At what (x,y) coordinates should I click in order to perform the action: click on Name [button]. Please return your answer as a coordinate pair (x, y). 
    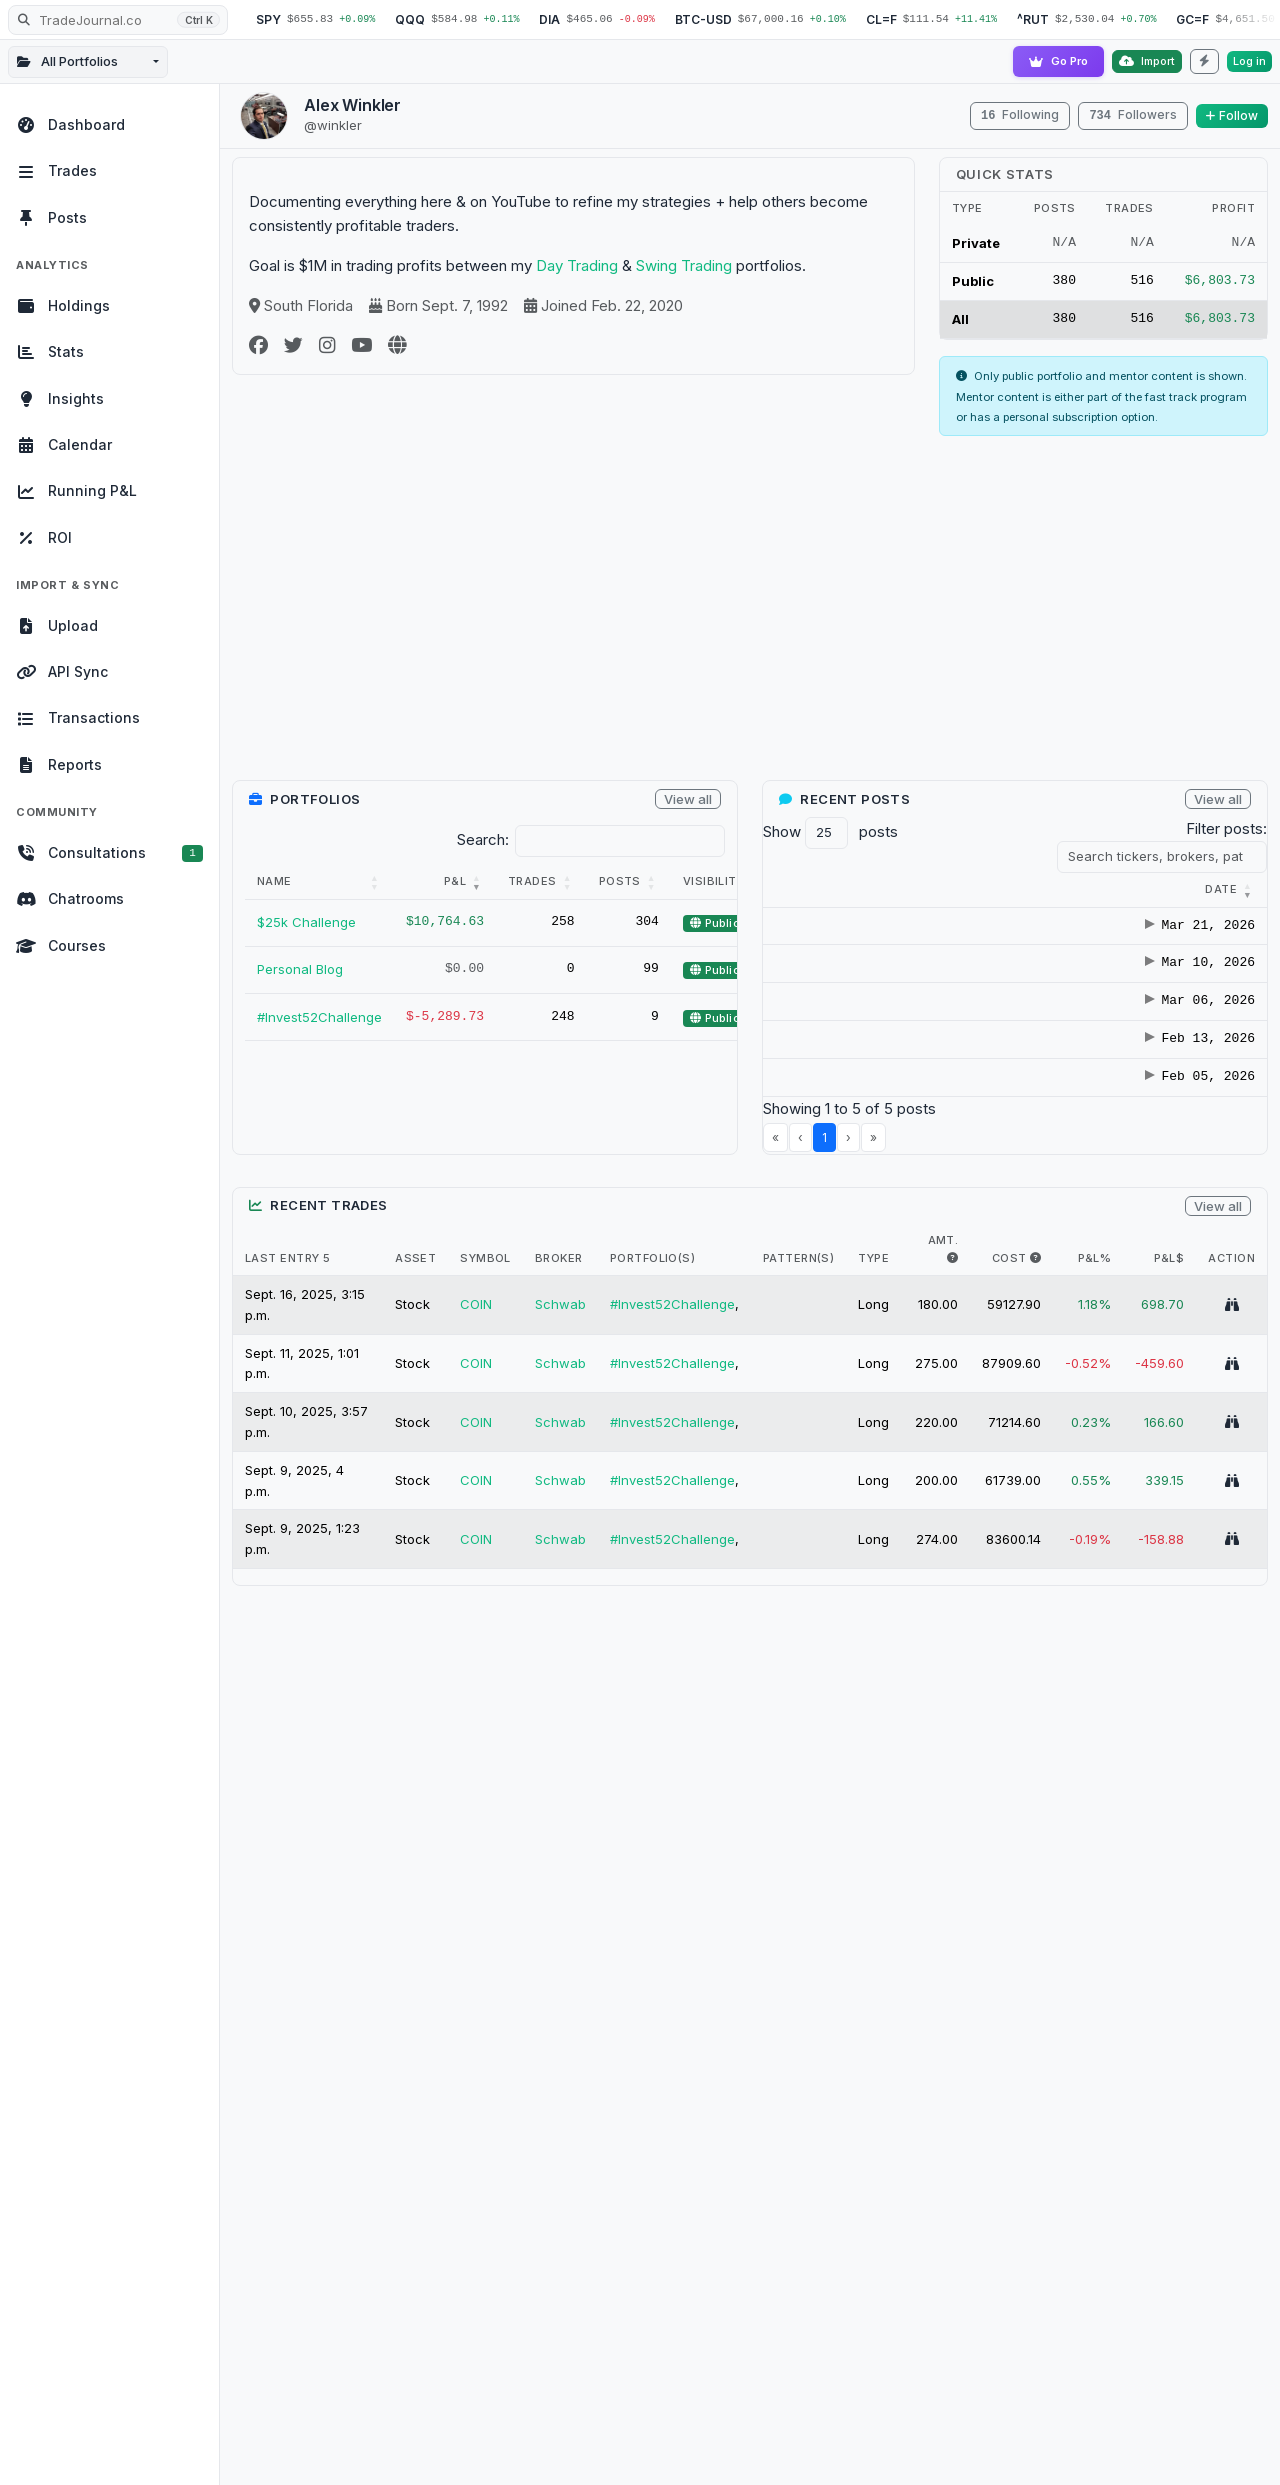
    Looking at the image, I should click on (274, 881).